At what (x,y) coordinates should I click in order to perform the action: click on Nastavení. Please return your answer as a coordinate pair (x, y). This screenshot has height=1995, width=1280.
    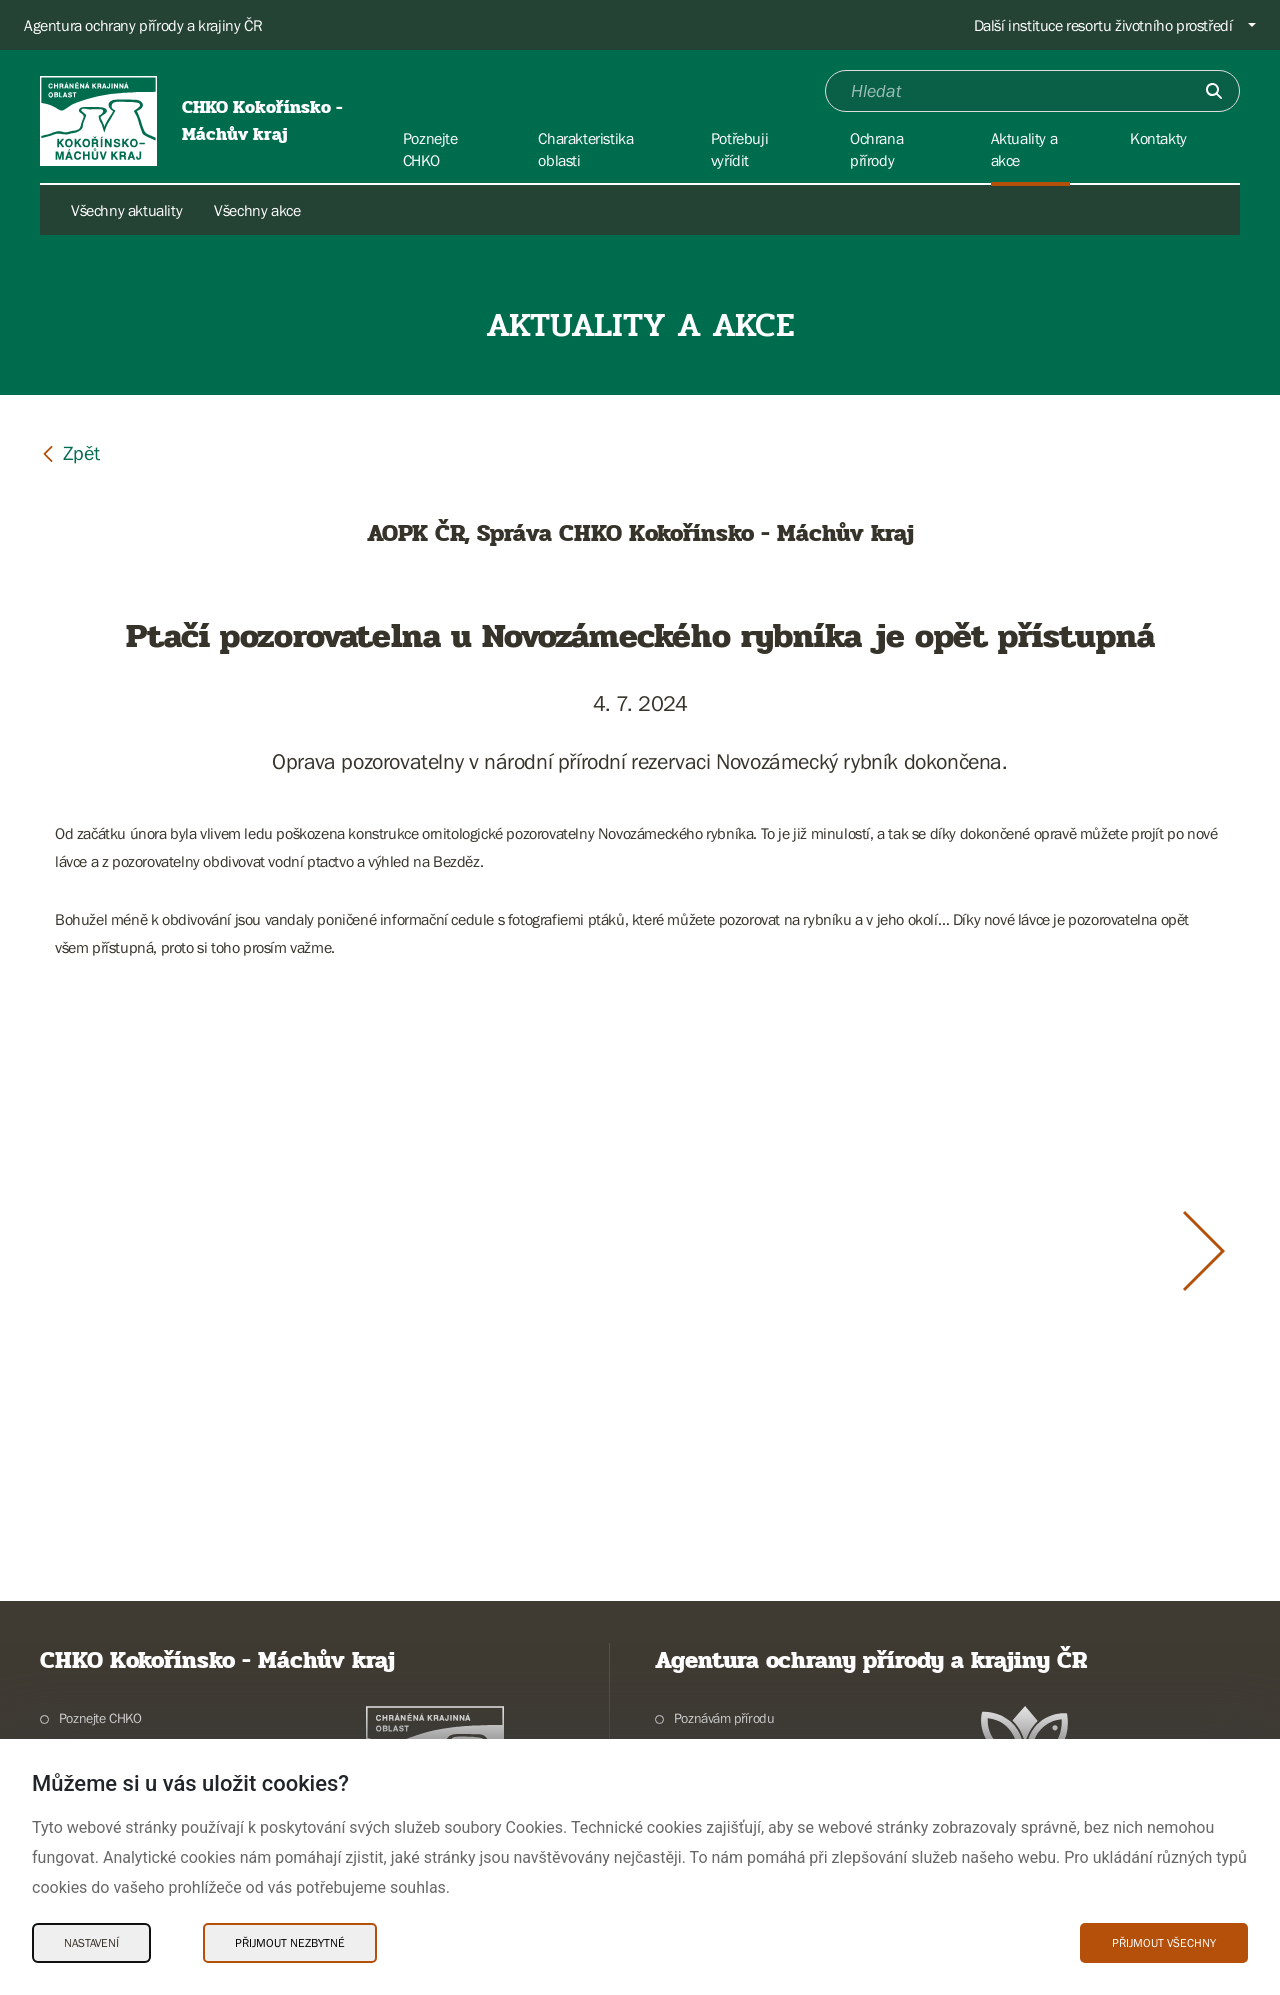
    Looking at the image, I should click on (91, 1943).